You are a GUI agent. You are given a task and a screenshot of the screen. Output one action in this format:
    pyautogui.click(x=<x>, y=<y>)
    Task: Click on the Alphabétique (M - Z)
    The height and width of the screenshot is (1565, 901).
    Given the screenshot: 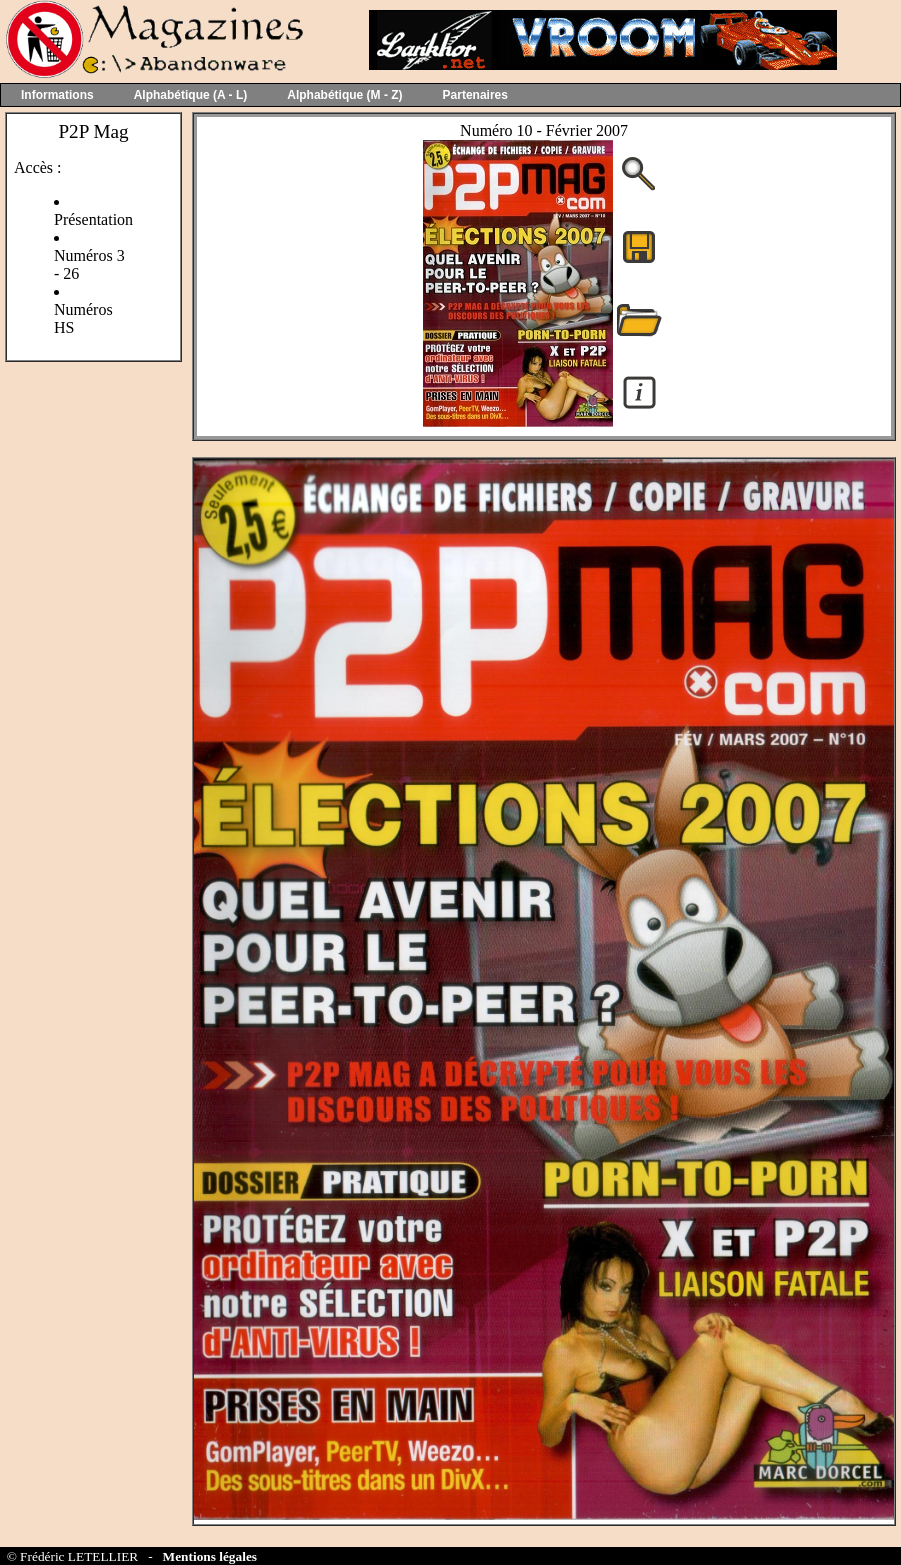 What is the action you would take?
    pyautogui.click(x=344, y=95)
    